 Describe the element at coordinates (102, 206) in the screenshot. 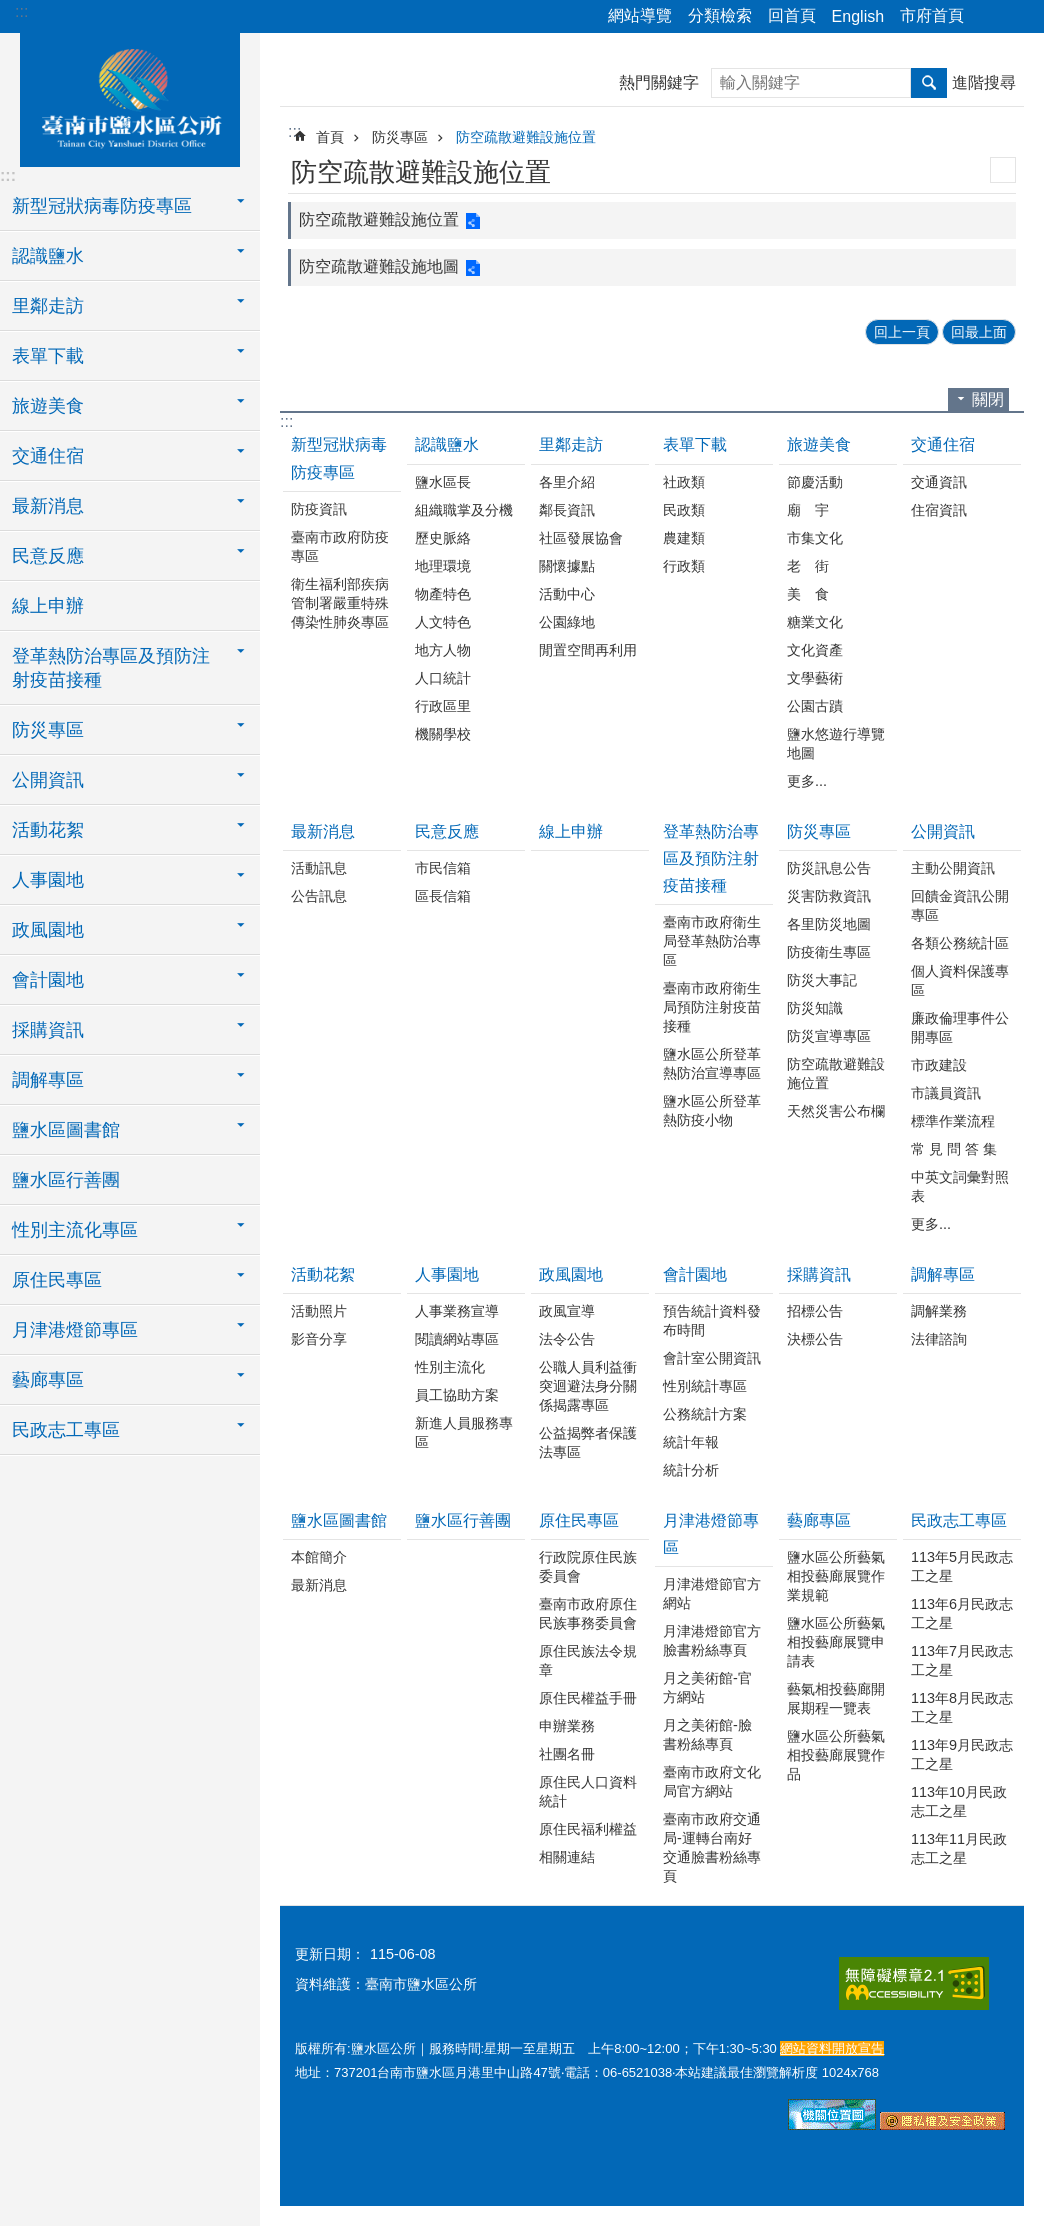

I see `新型冠狀病毒防疫專區 [button]` at that location.